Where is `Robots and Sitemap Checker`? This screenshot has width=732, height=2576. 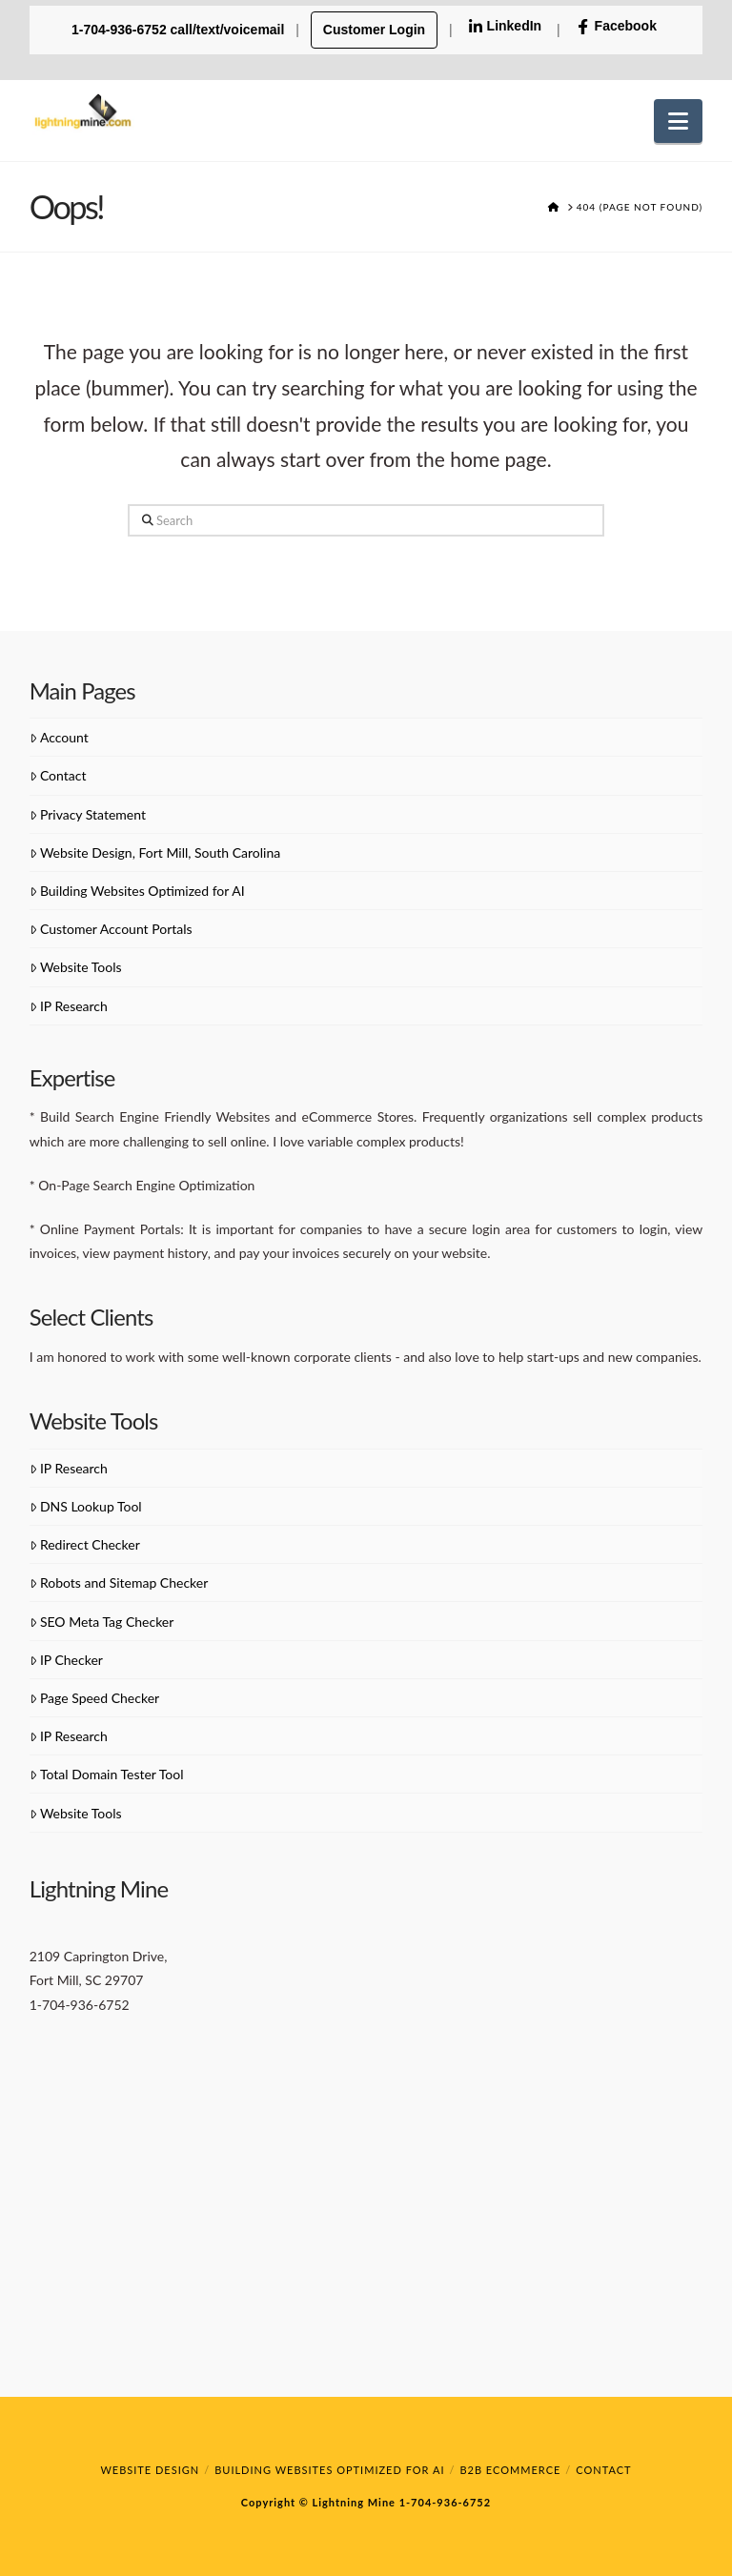
Robots and Sitemap Checker is located at coordinates (119, 1582).